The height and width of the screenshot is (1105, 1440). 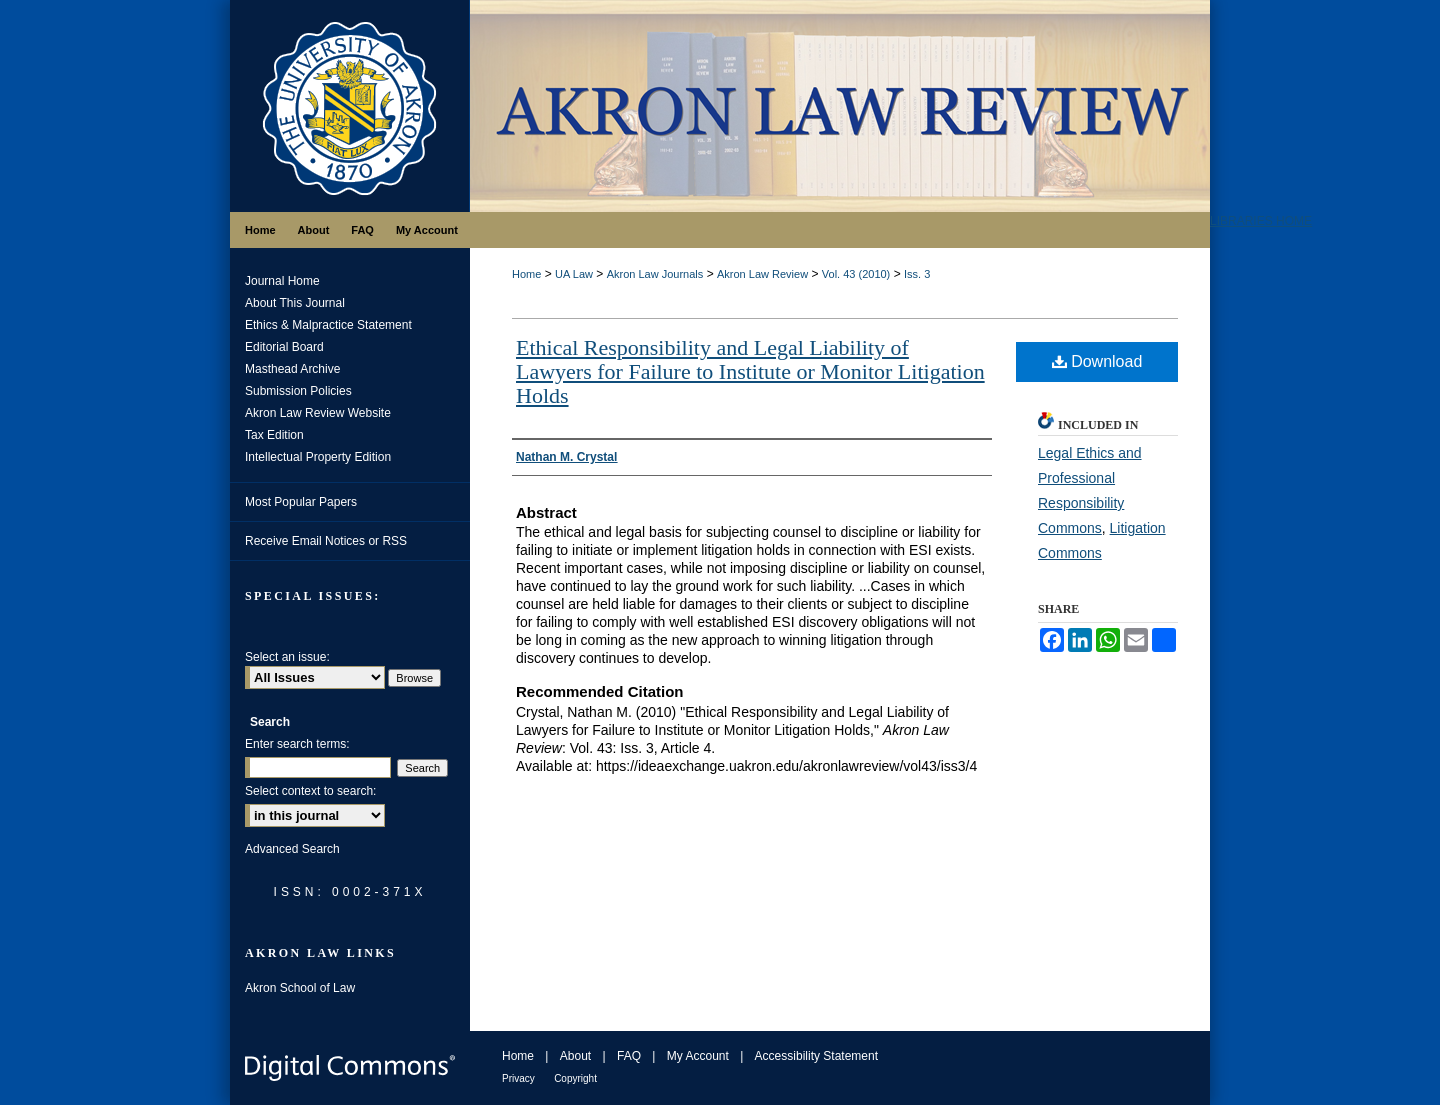 What do you see at coordinates (292, 849) in the screenshot?
I see `Advanced Search` at bounding box center [292, 849].